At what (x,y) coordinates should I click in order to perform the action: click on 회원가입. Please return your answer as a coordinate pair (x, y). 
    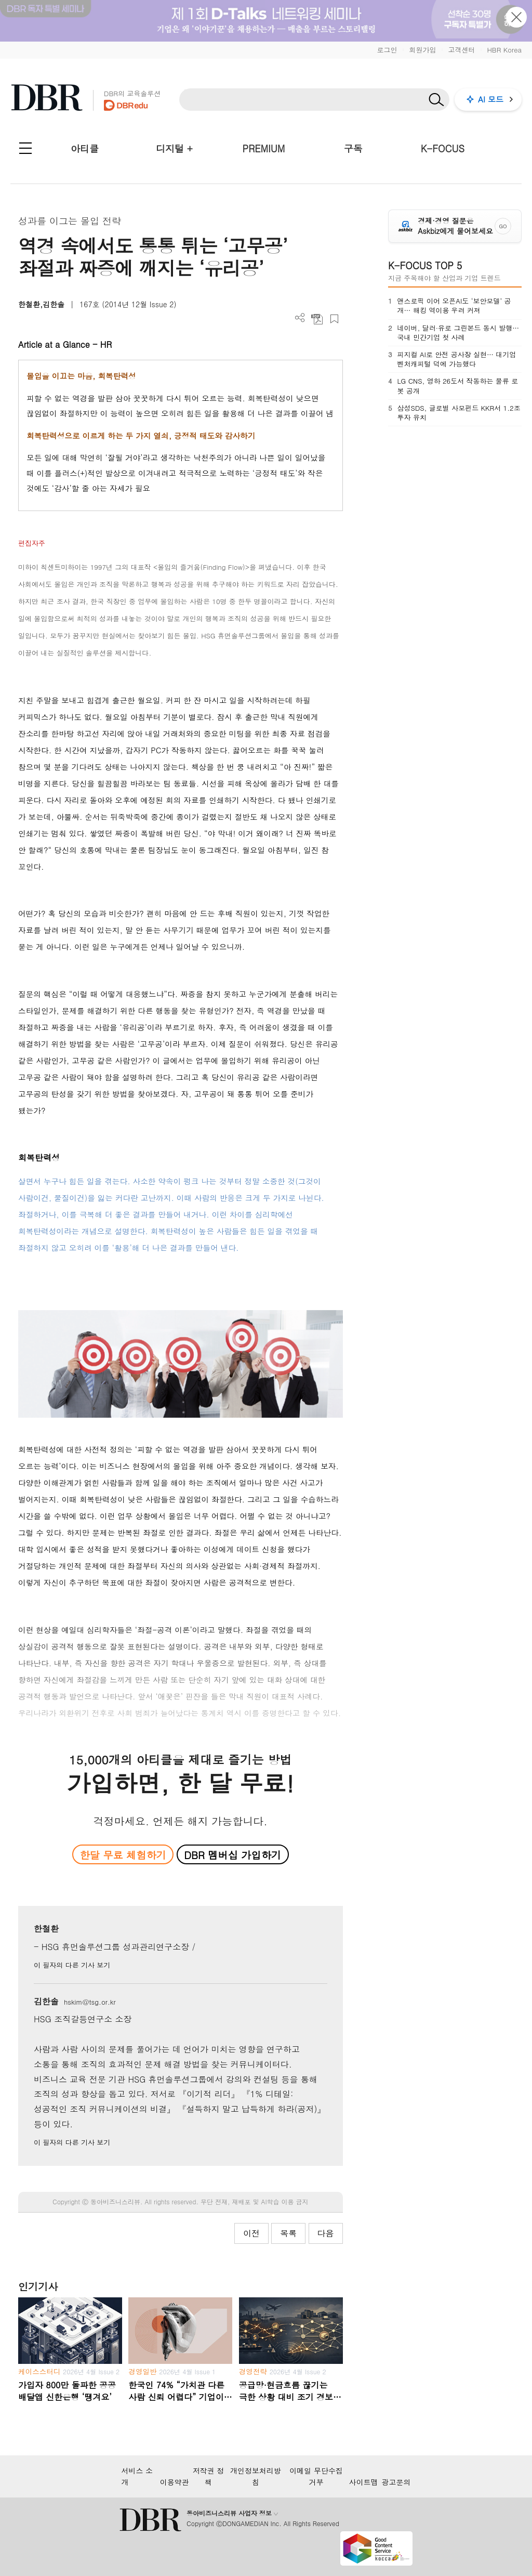
    Looking at the image, I should click on (422, 50).